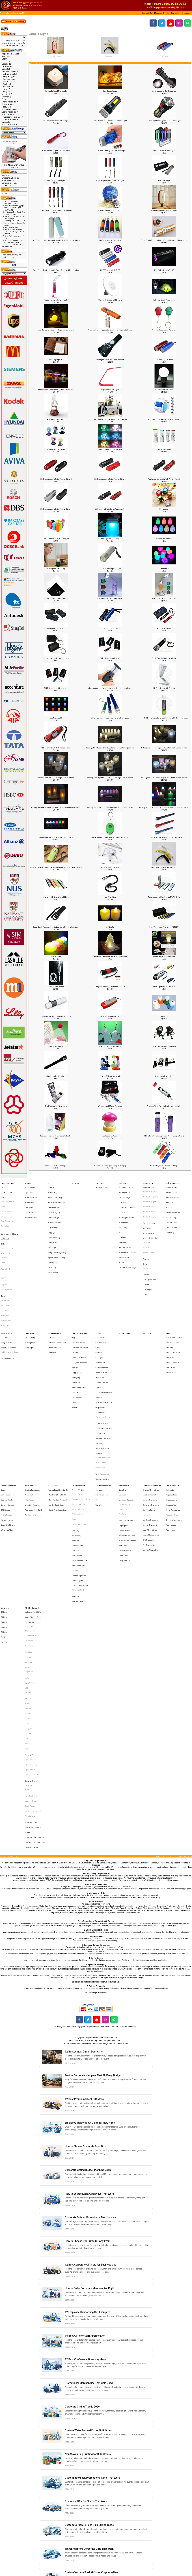 This screenshot has width=192, height=2576. What do you see at coordinates (104, 1344) in the screenshot?
I see `Musical Instruments` at bounding box center [104, 1344].